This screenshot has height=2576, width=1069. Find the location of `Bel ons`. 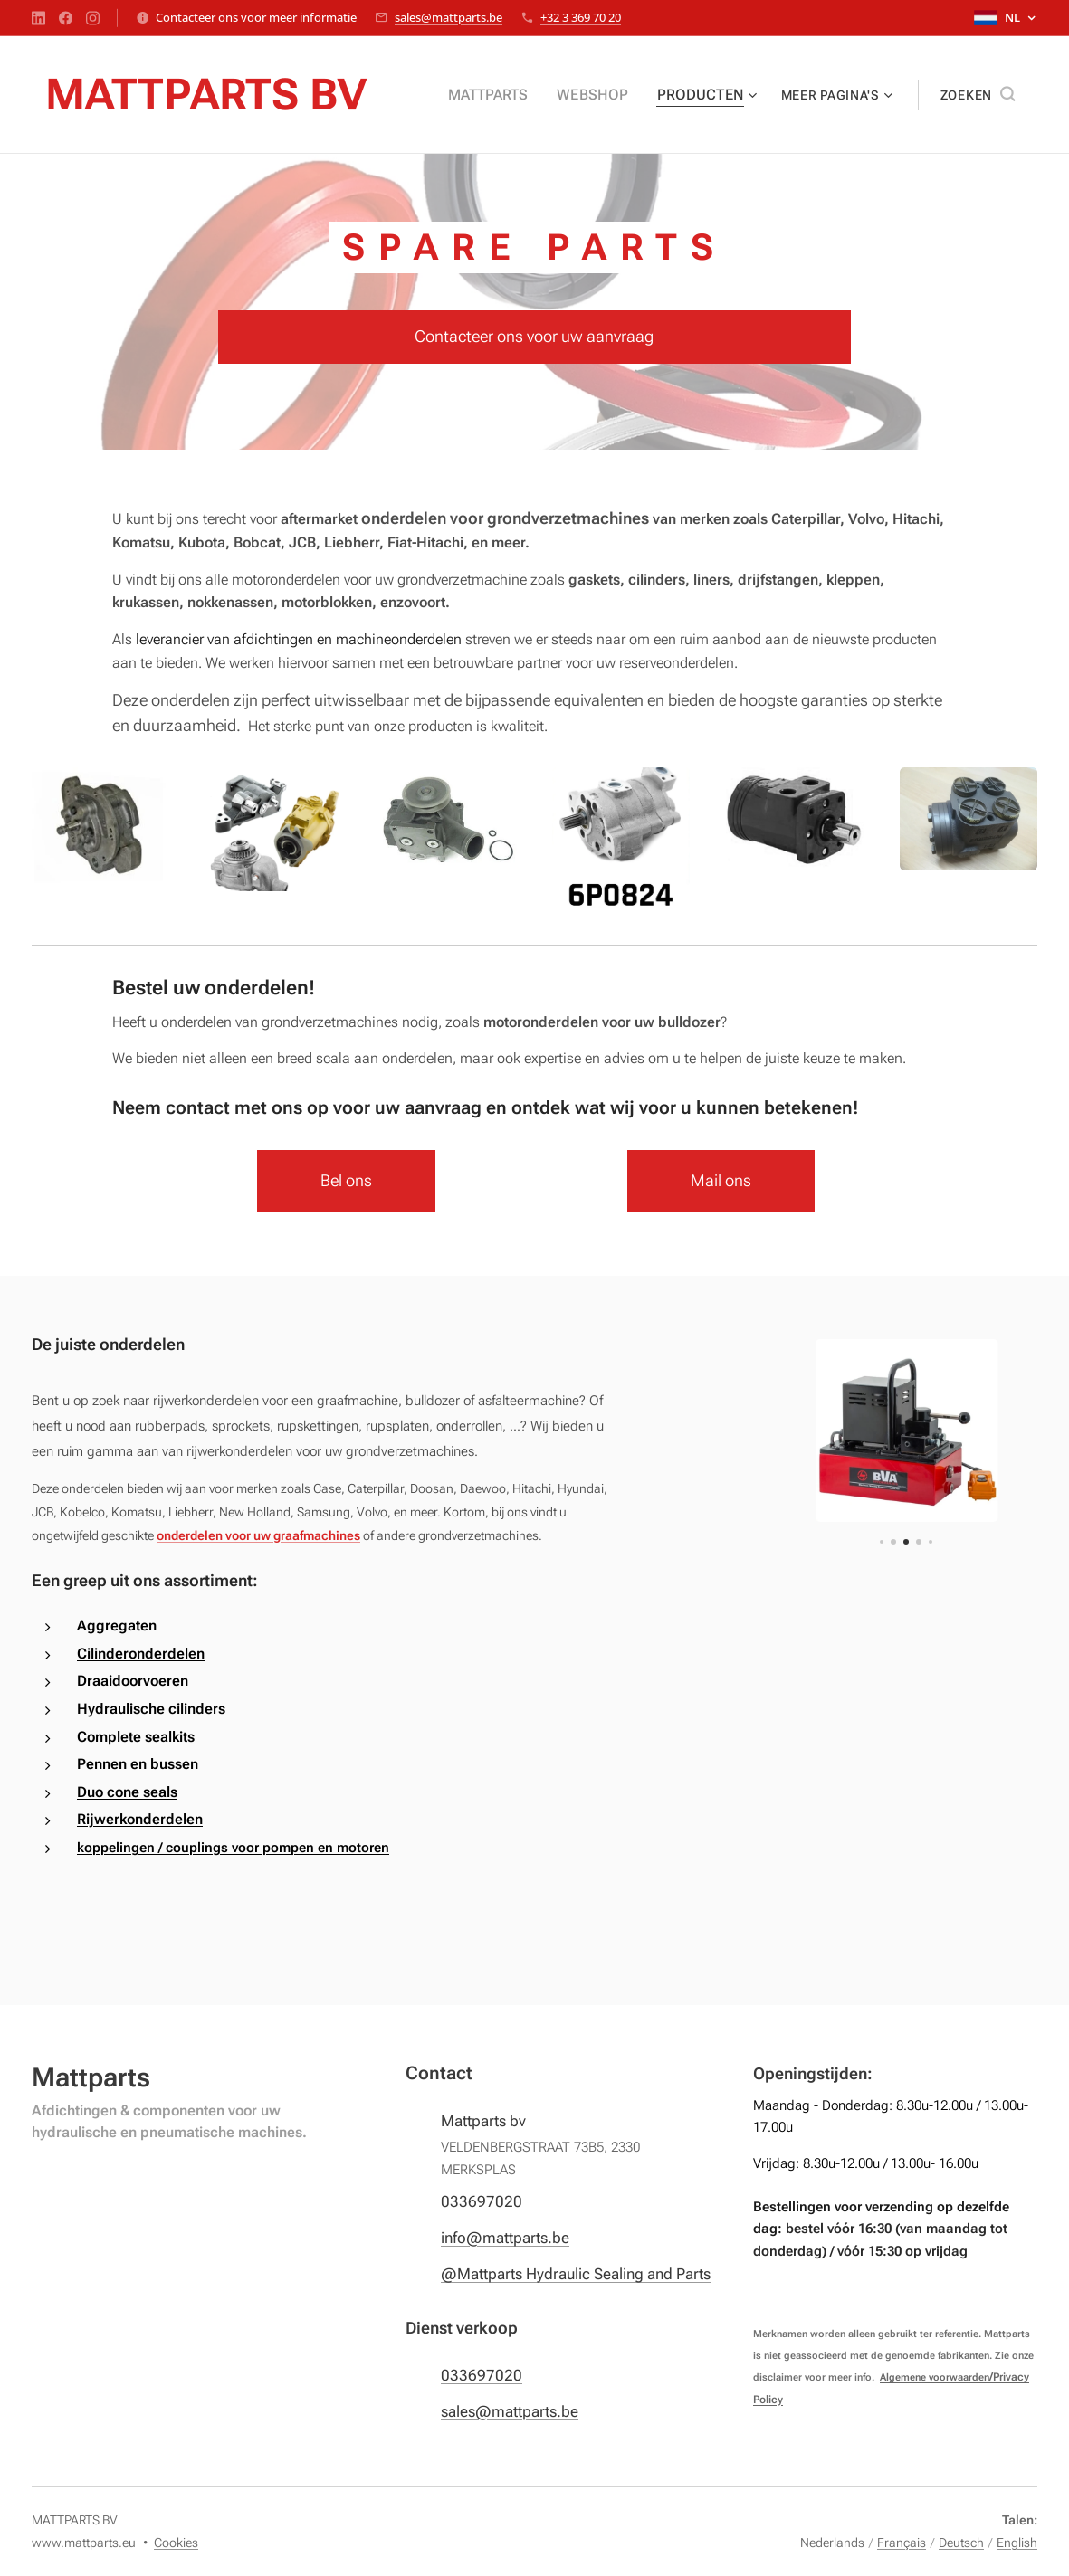

Bel ons is located at coordinates (346, 1180).